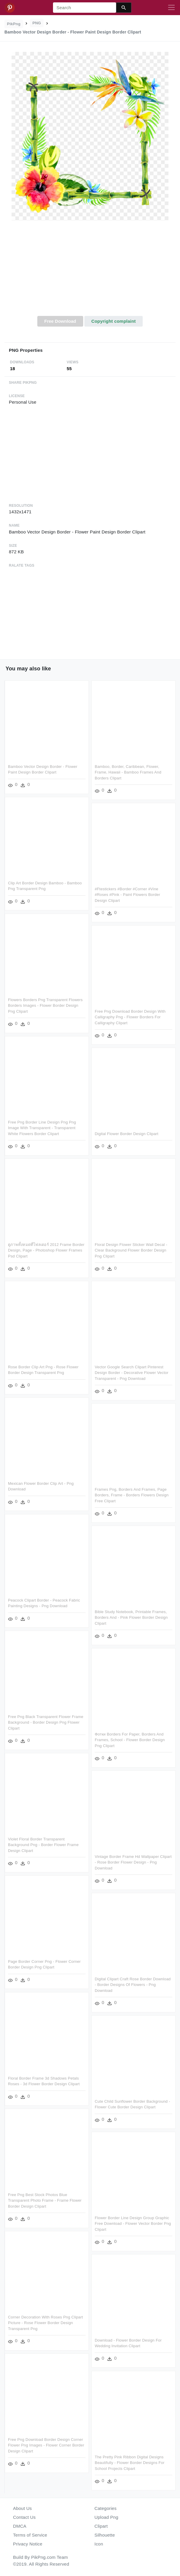  Describe the element at coordinates (98, 2543) in the screenshot. I see `Icon` at that location.